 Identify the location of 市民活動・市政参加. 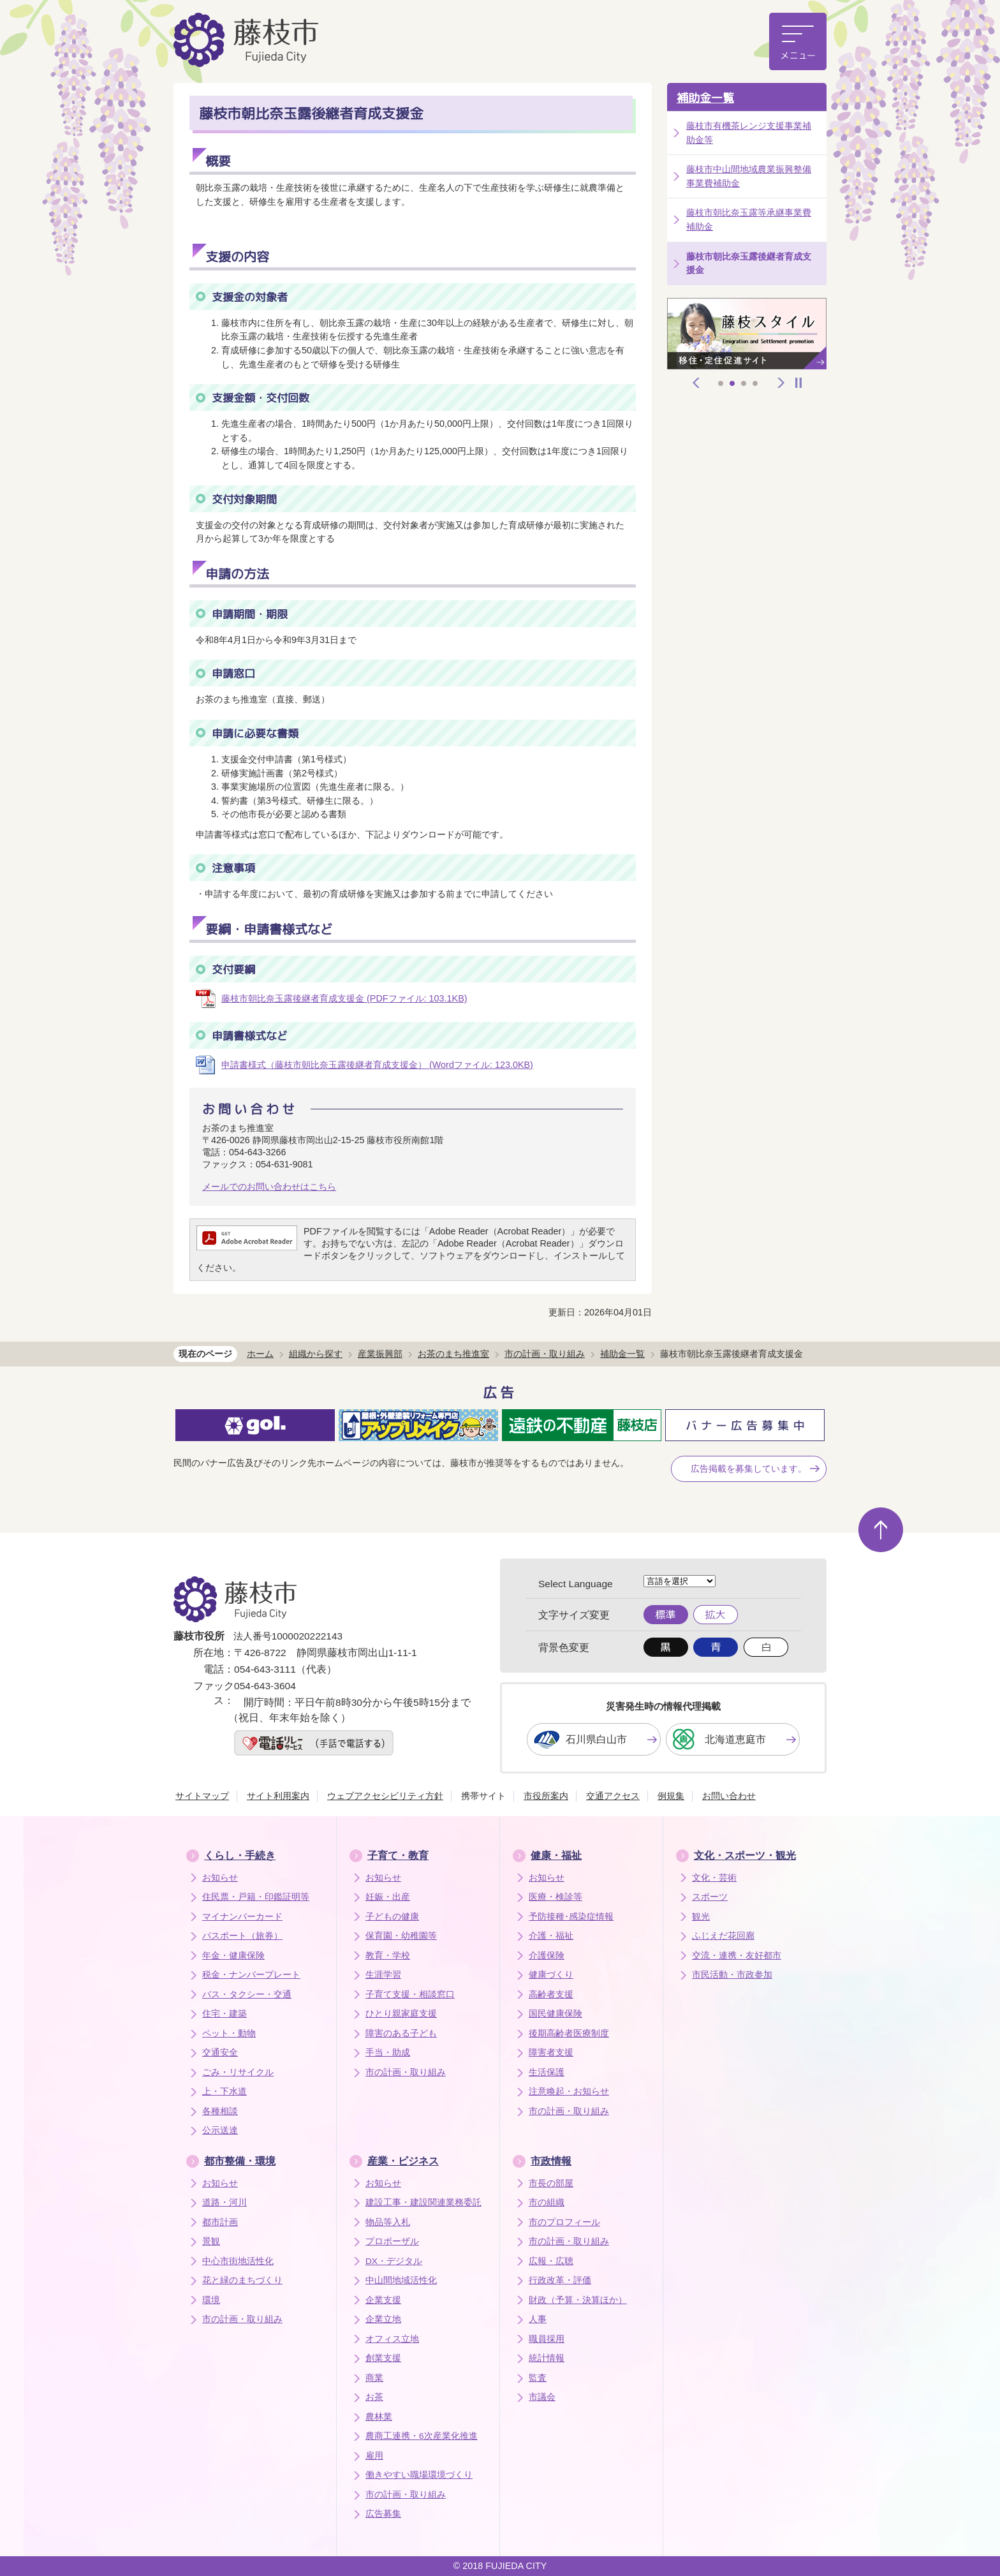
(732, 1975).